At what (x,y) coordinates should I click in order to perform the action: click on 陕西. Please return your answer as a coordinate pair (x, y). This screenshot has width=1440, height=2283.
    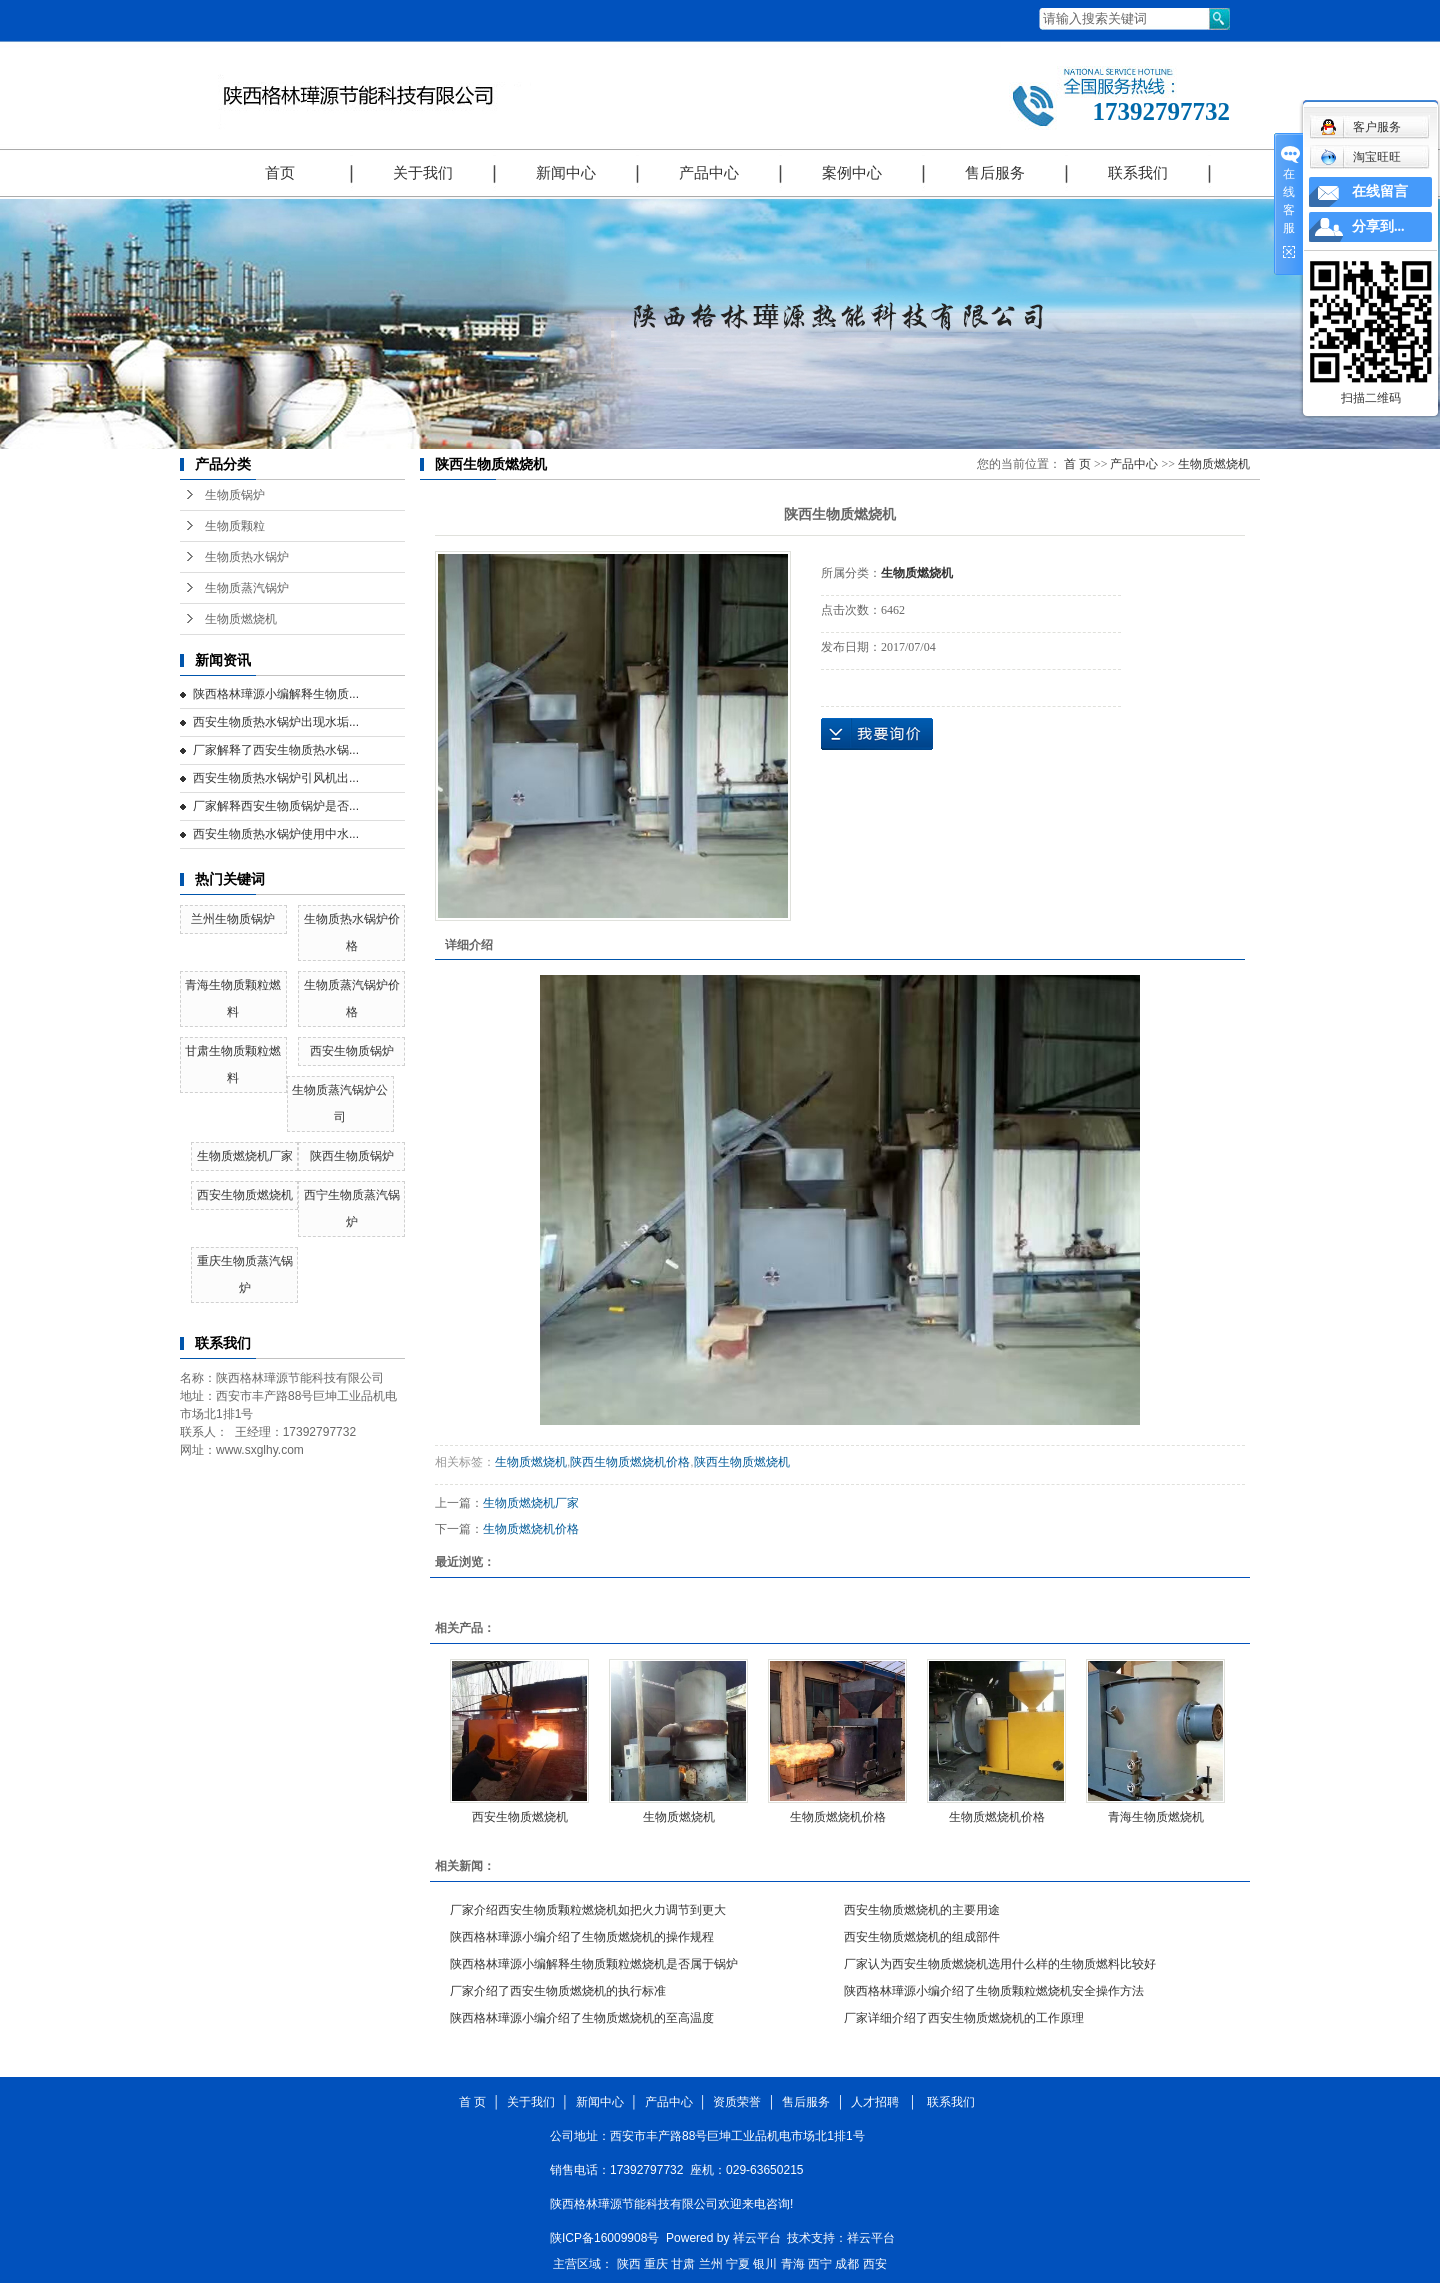
    Looking at the image, I should click on (629, 2264).